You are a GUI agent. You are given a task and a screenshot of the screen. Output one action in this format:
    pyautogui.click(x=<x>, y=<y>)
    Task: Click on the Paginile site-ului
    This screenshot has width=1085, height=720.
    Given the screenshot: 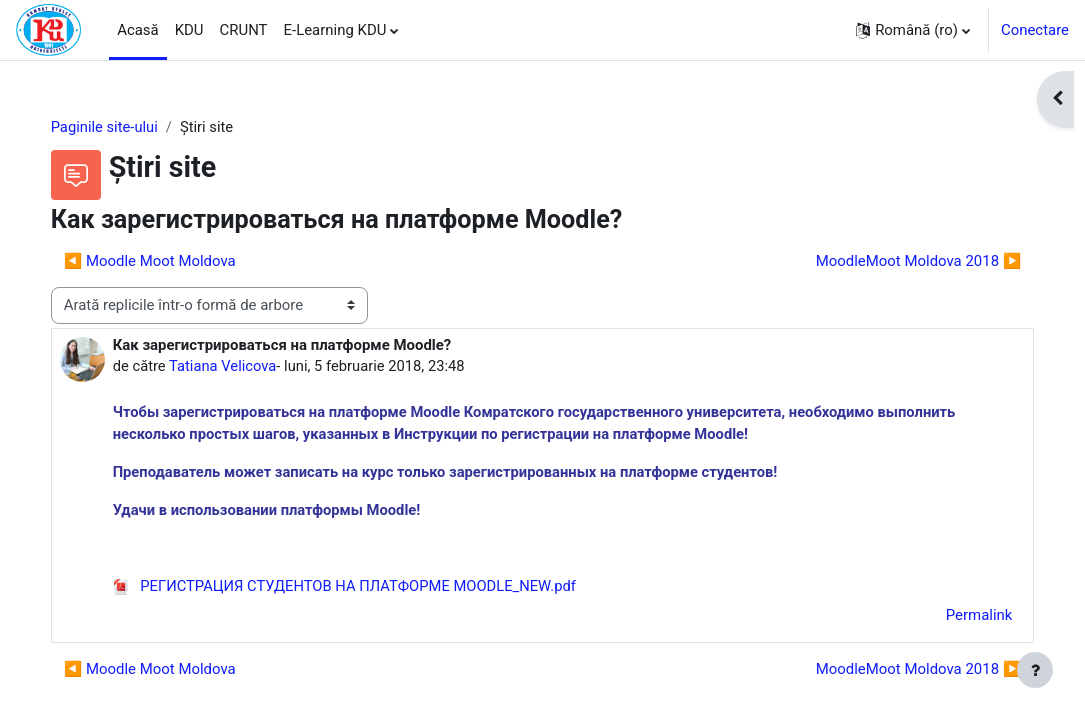 What is the action you would take?
    pyautogui.click(x=125, y=127)
    